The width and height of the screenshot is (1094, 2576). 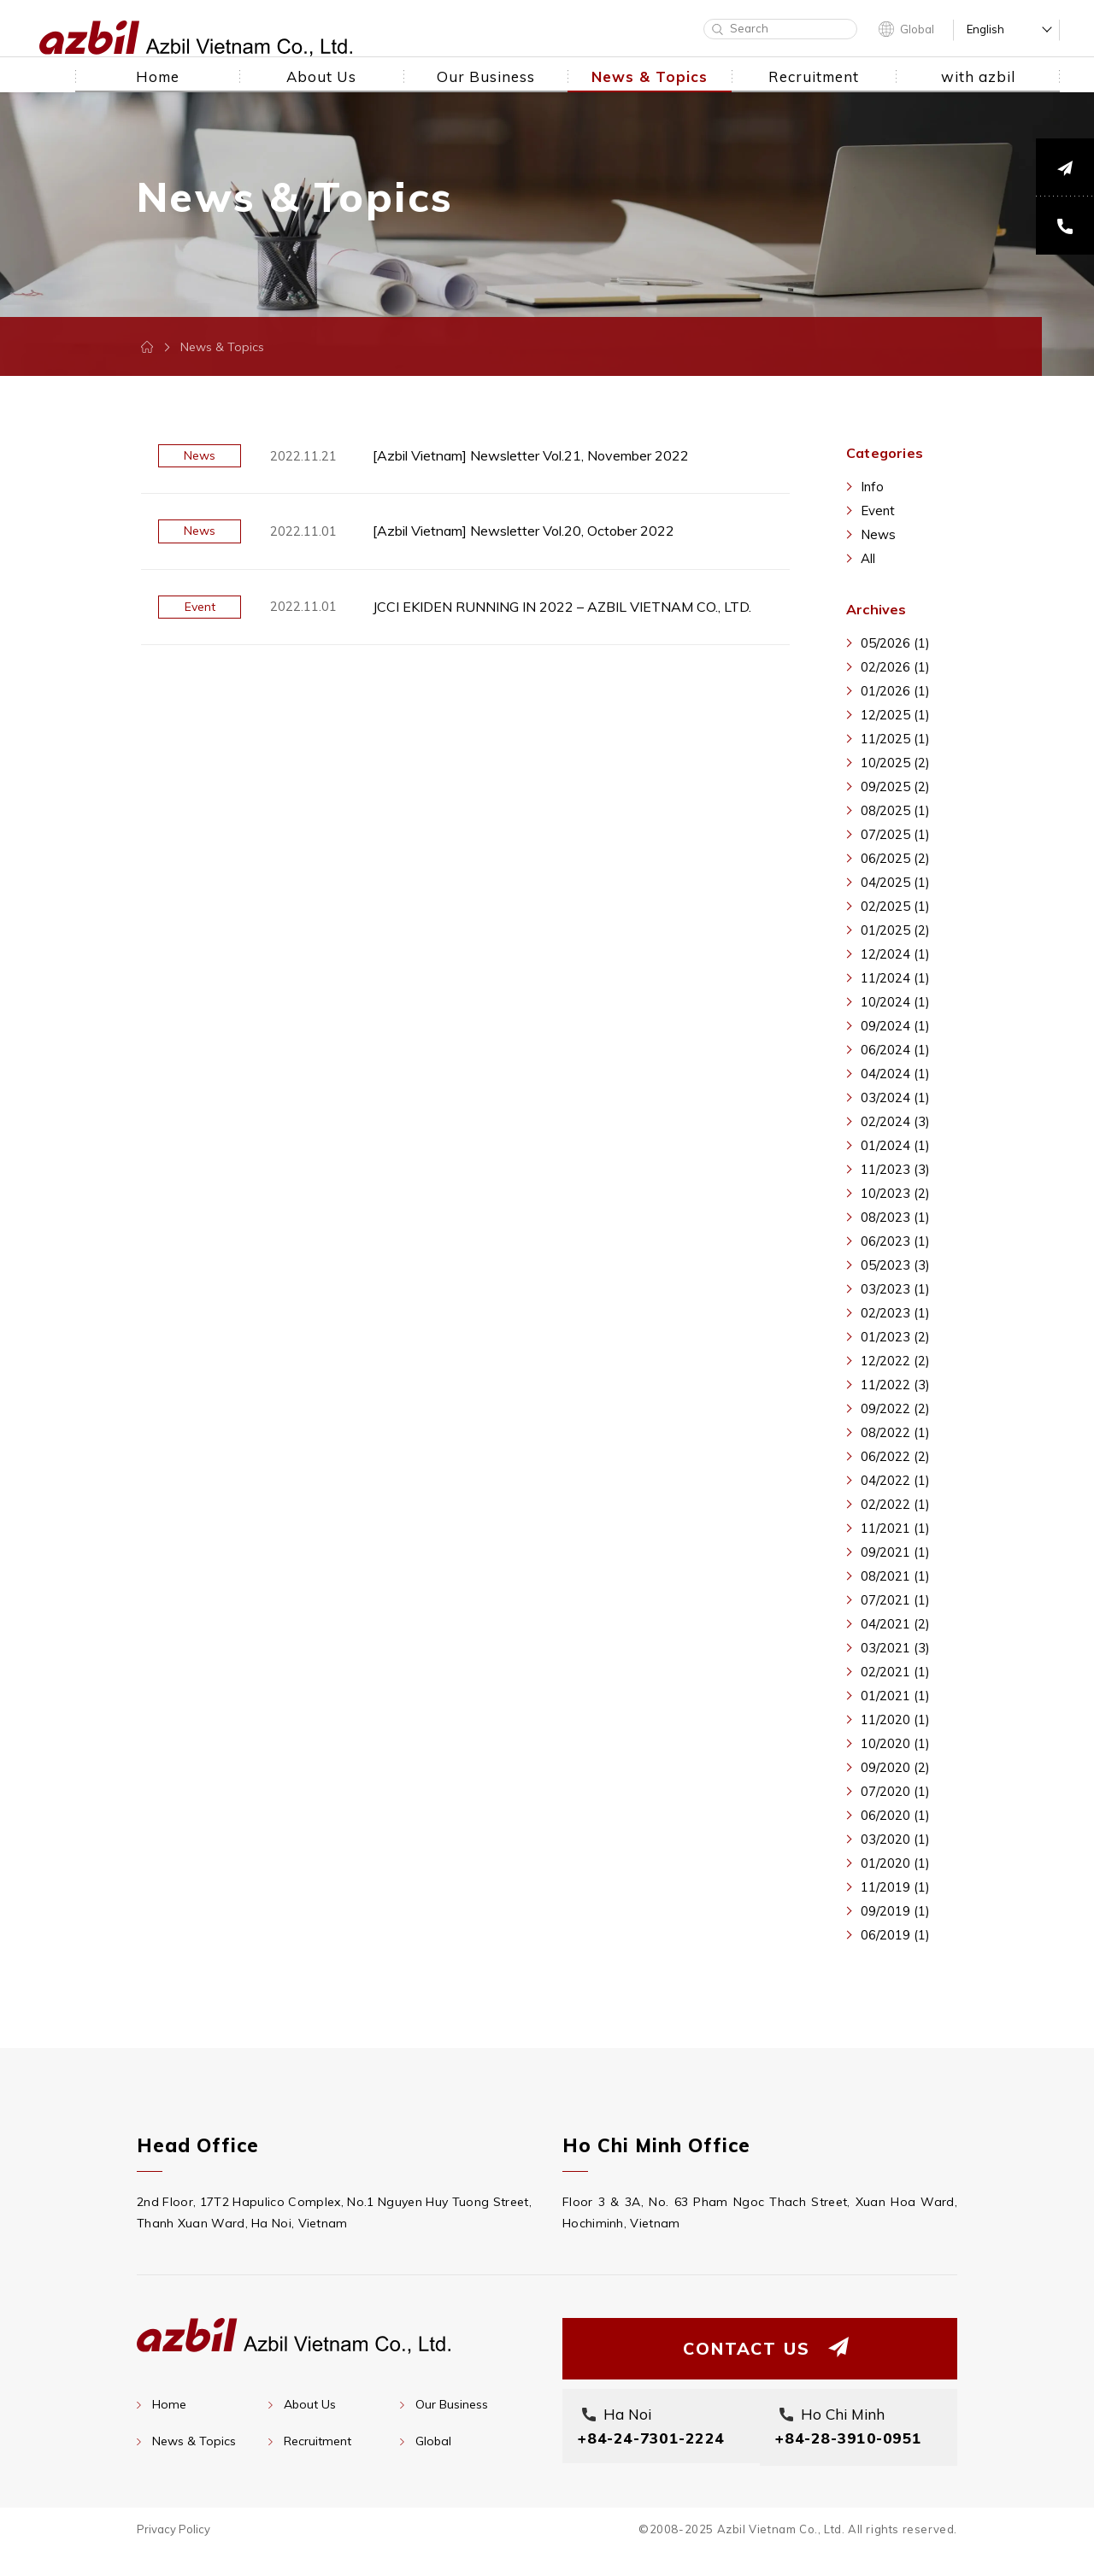 I want to click on 06/2020 (1), so click(x=895, y=1815).